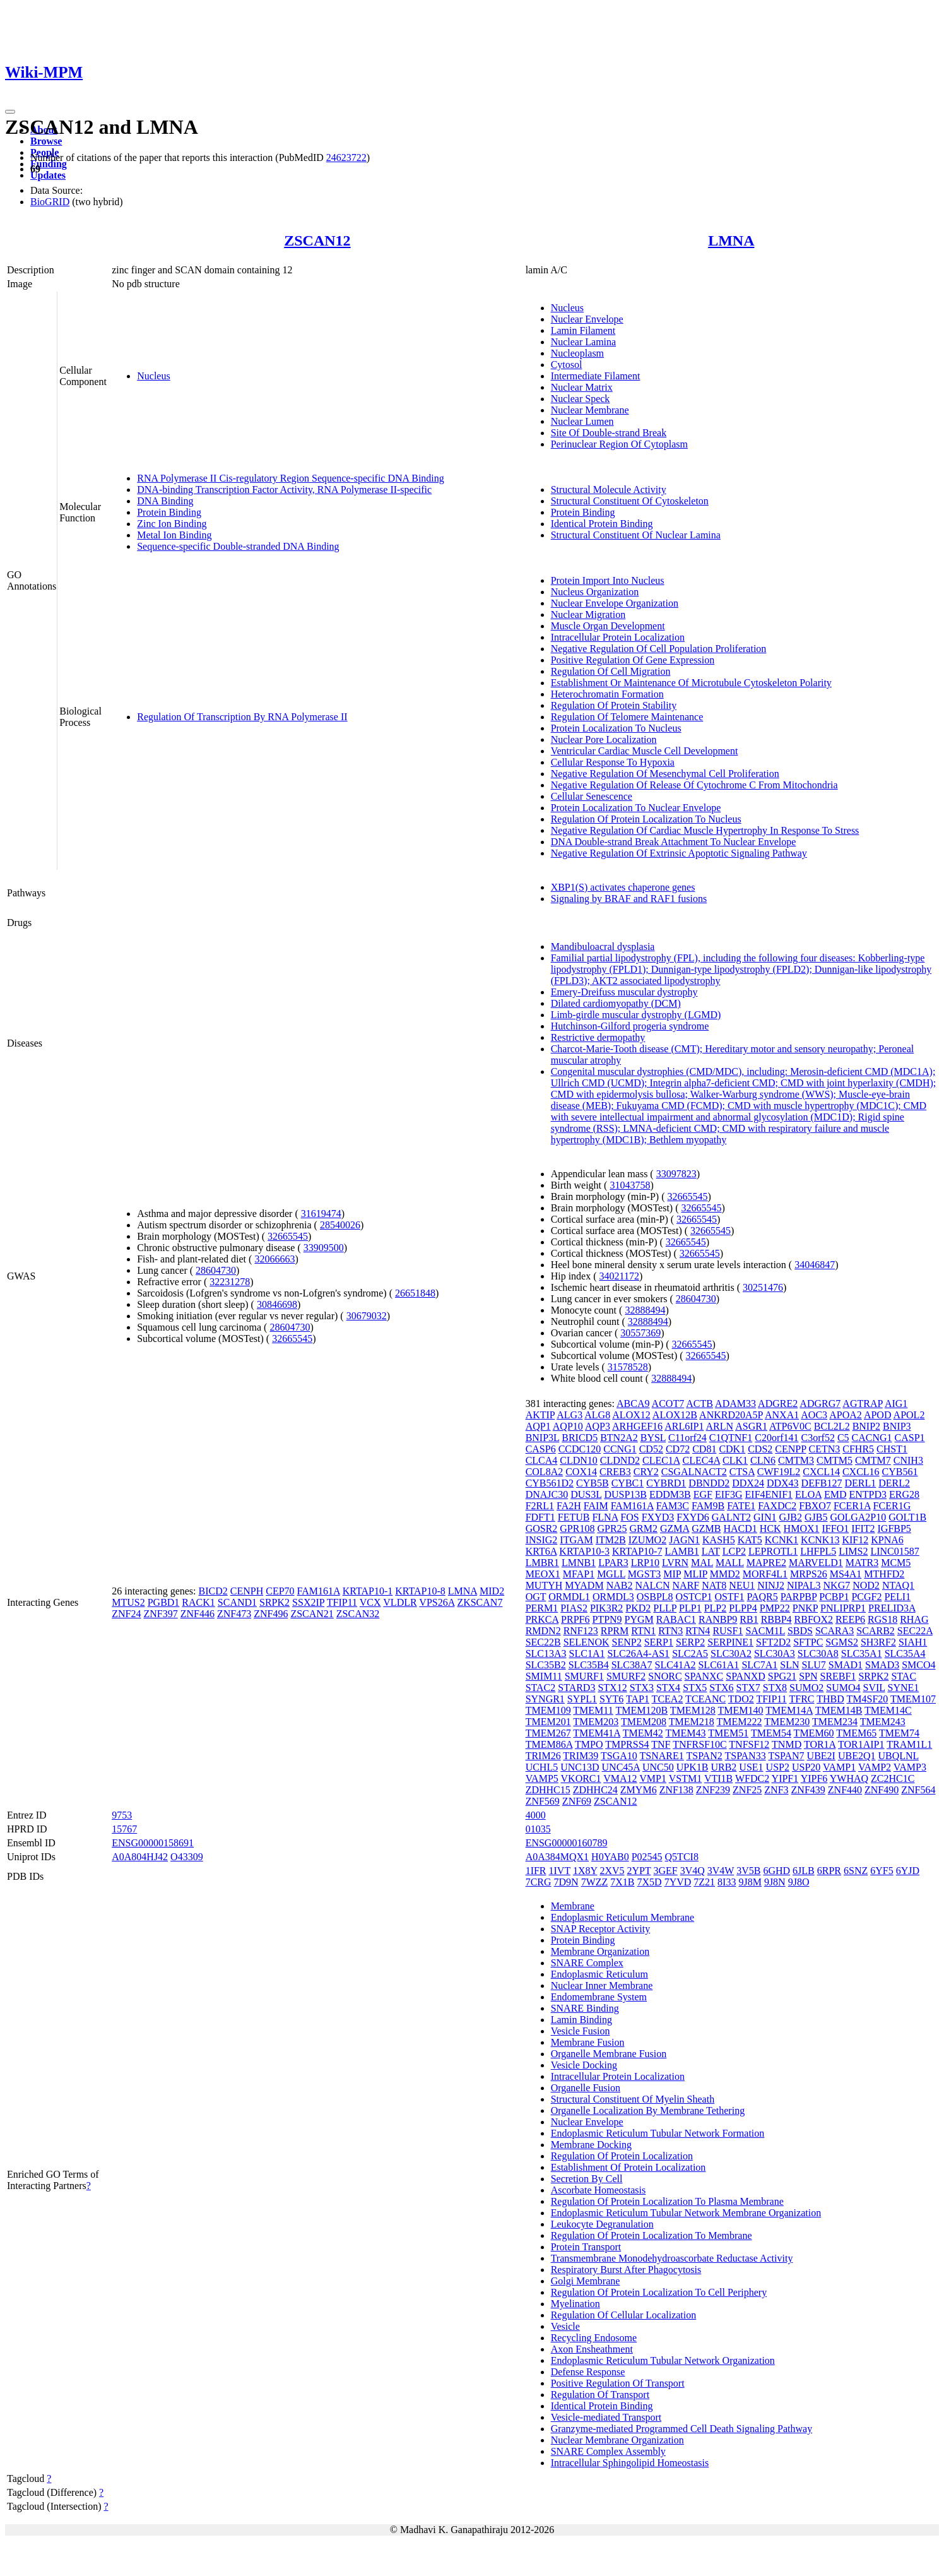 This screenshot has width=944, height=2576. Describe the element at coordinates (615, 1471) in the screenshot. I see `CREB3` at that location.